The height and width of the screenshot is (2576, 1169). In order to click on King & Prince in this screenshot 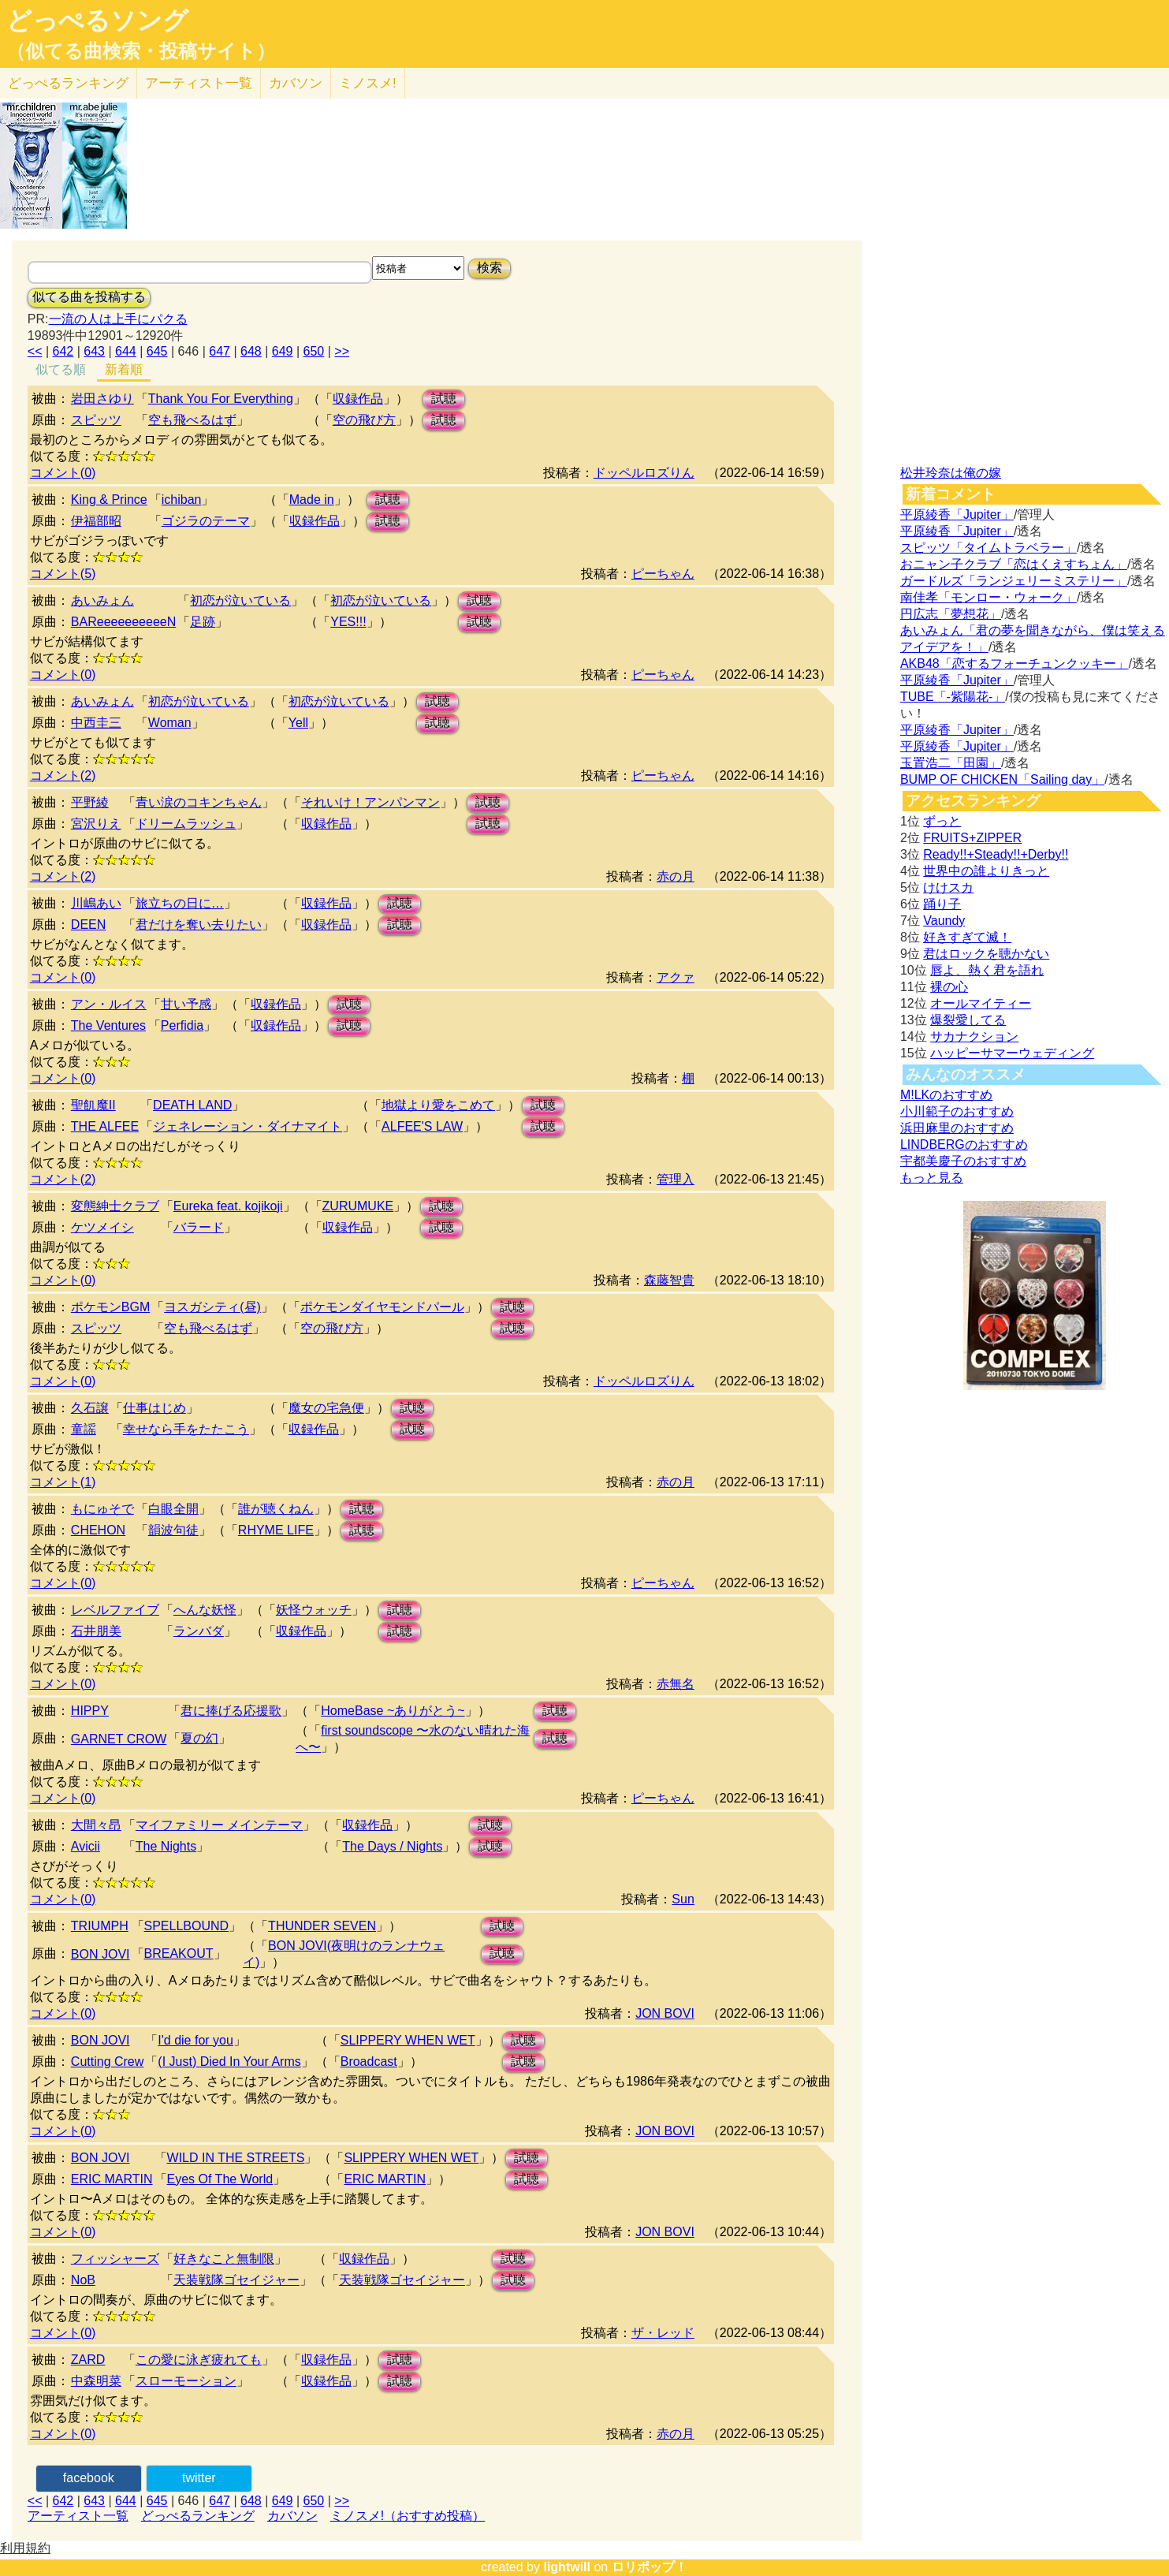, I will do `click(109, 499)`.